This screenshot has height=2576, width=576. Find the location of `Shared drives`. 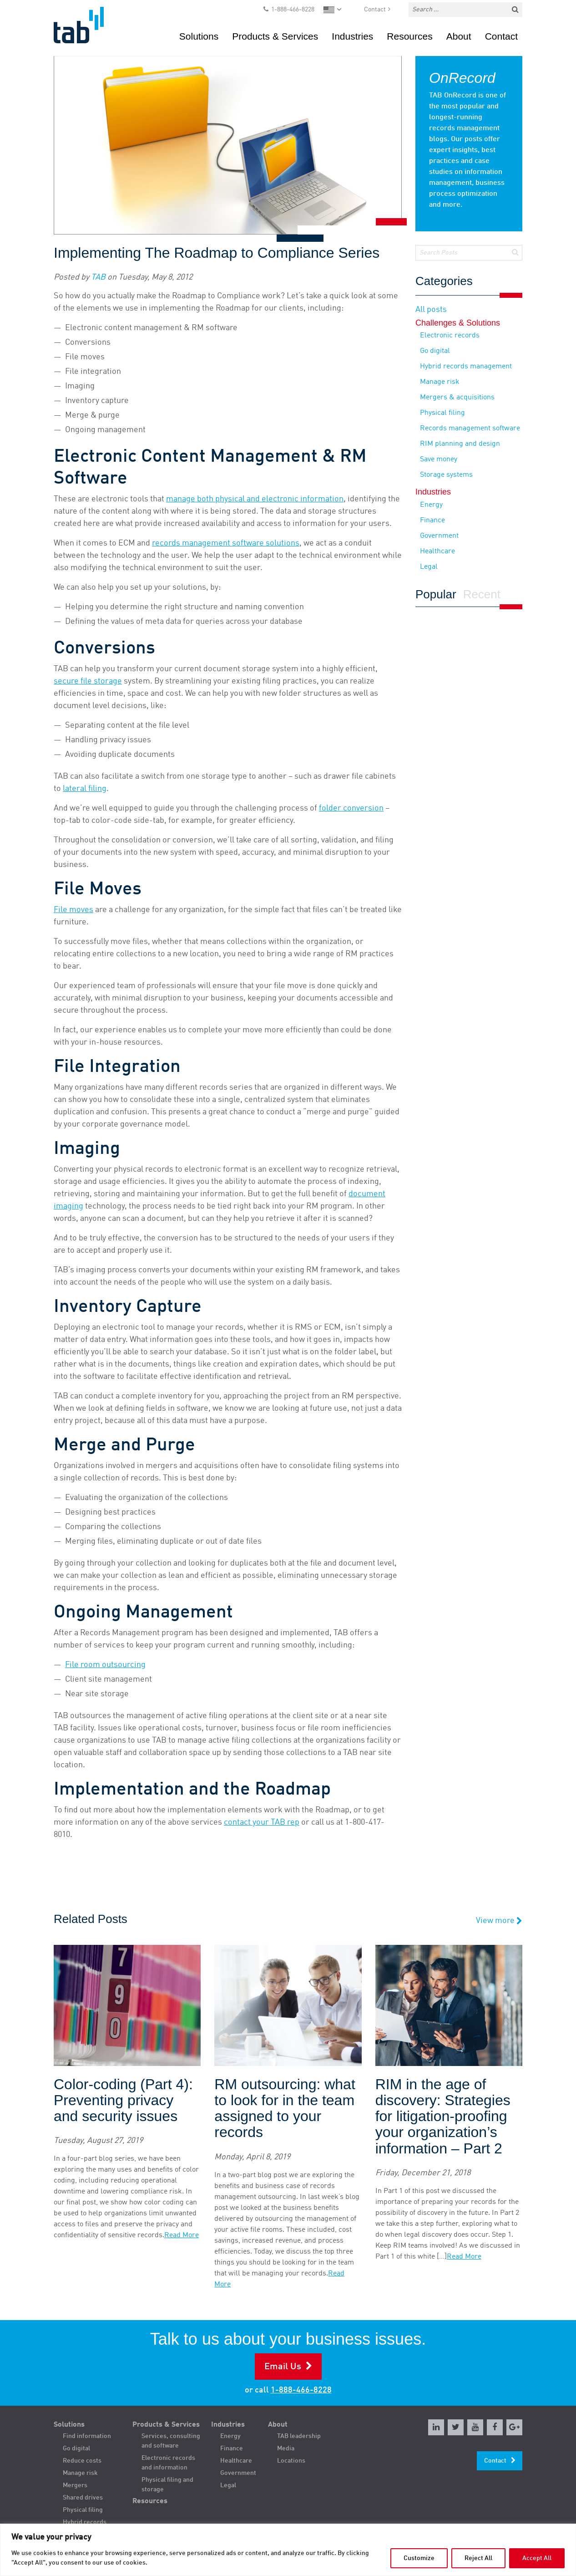

Shared drives is located at coordinates (83, 2497).